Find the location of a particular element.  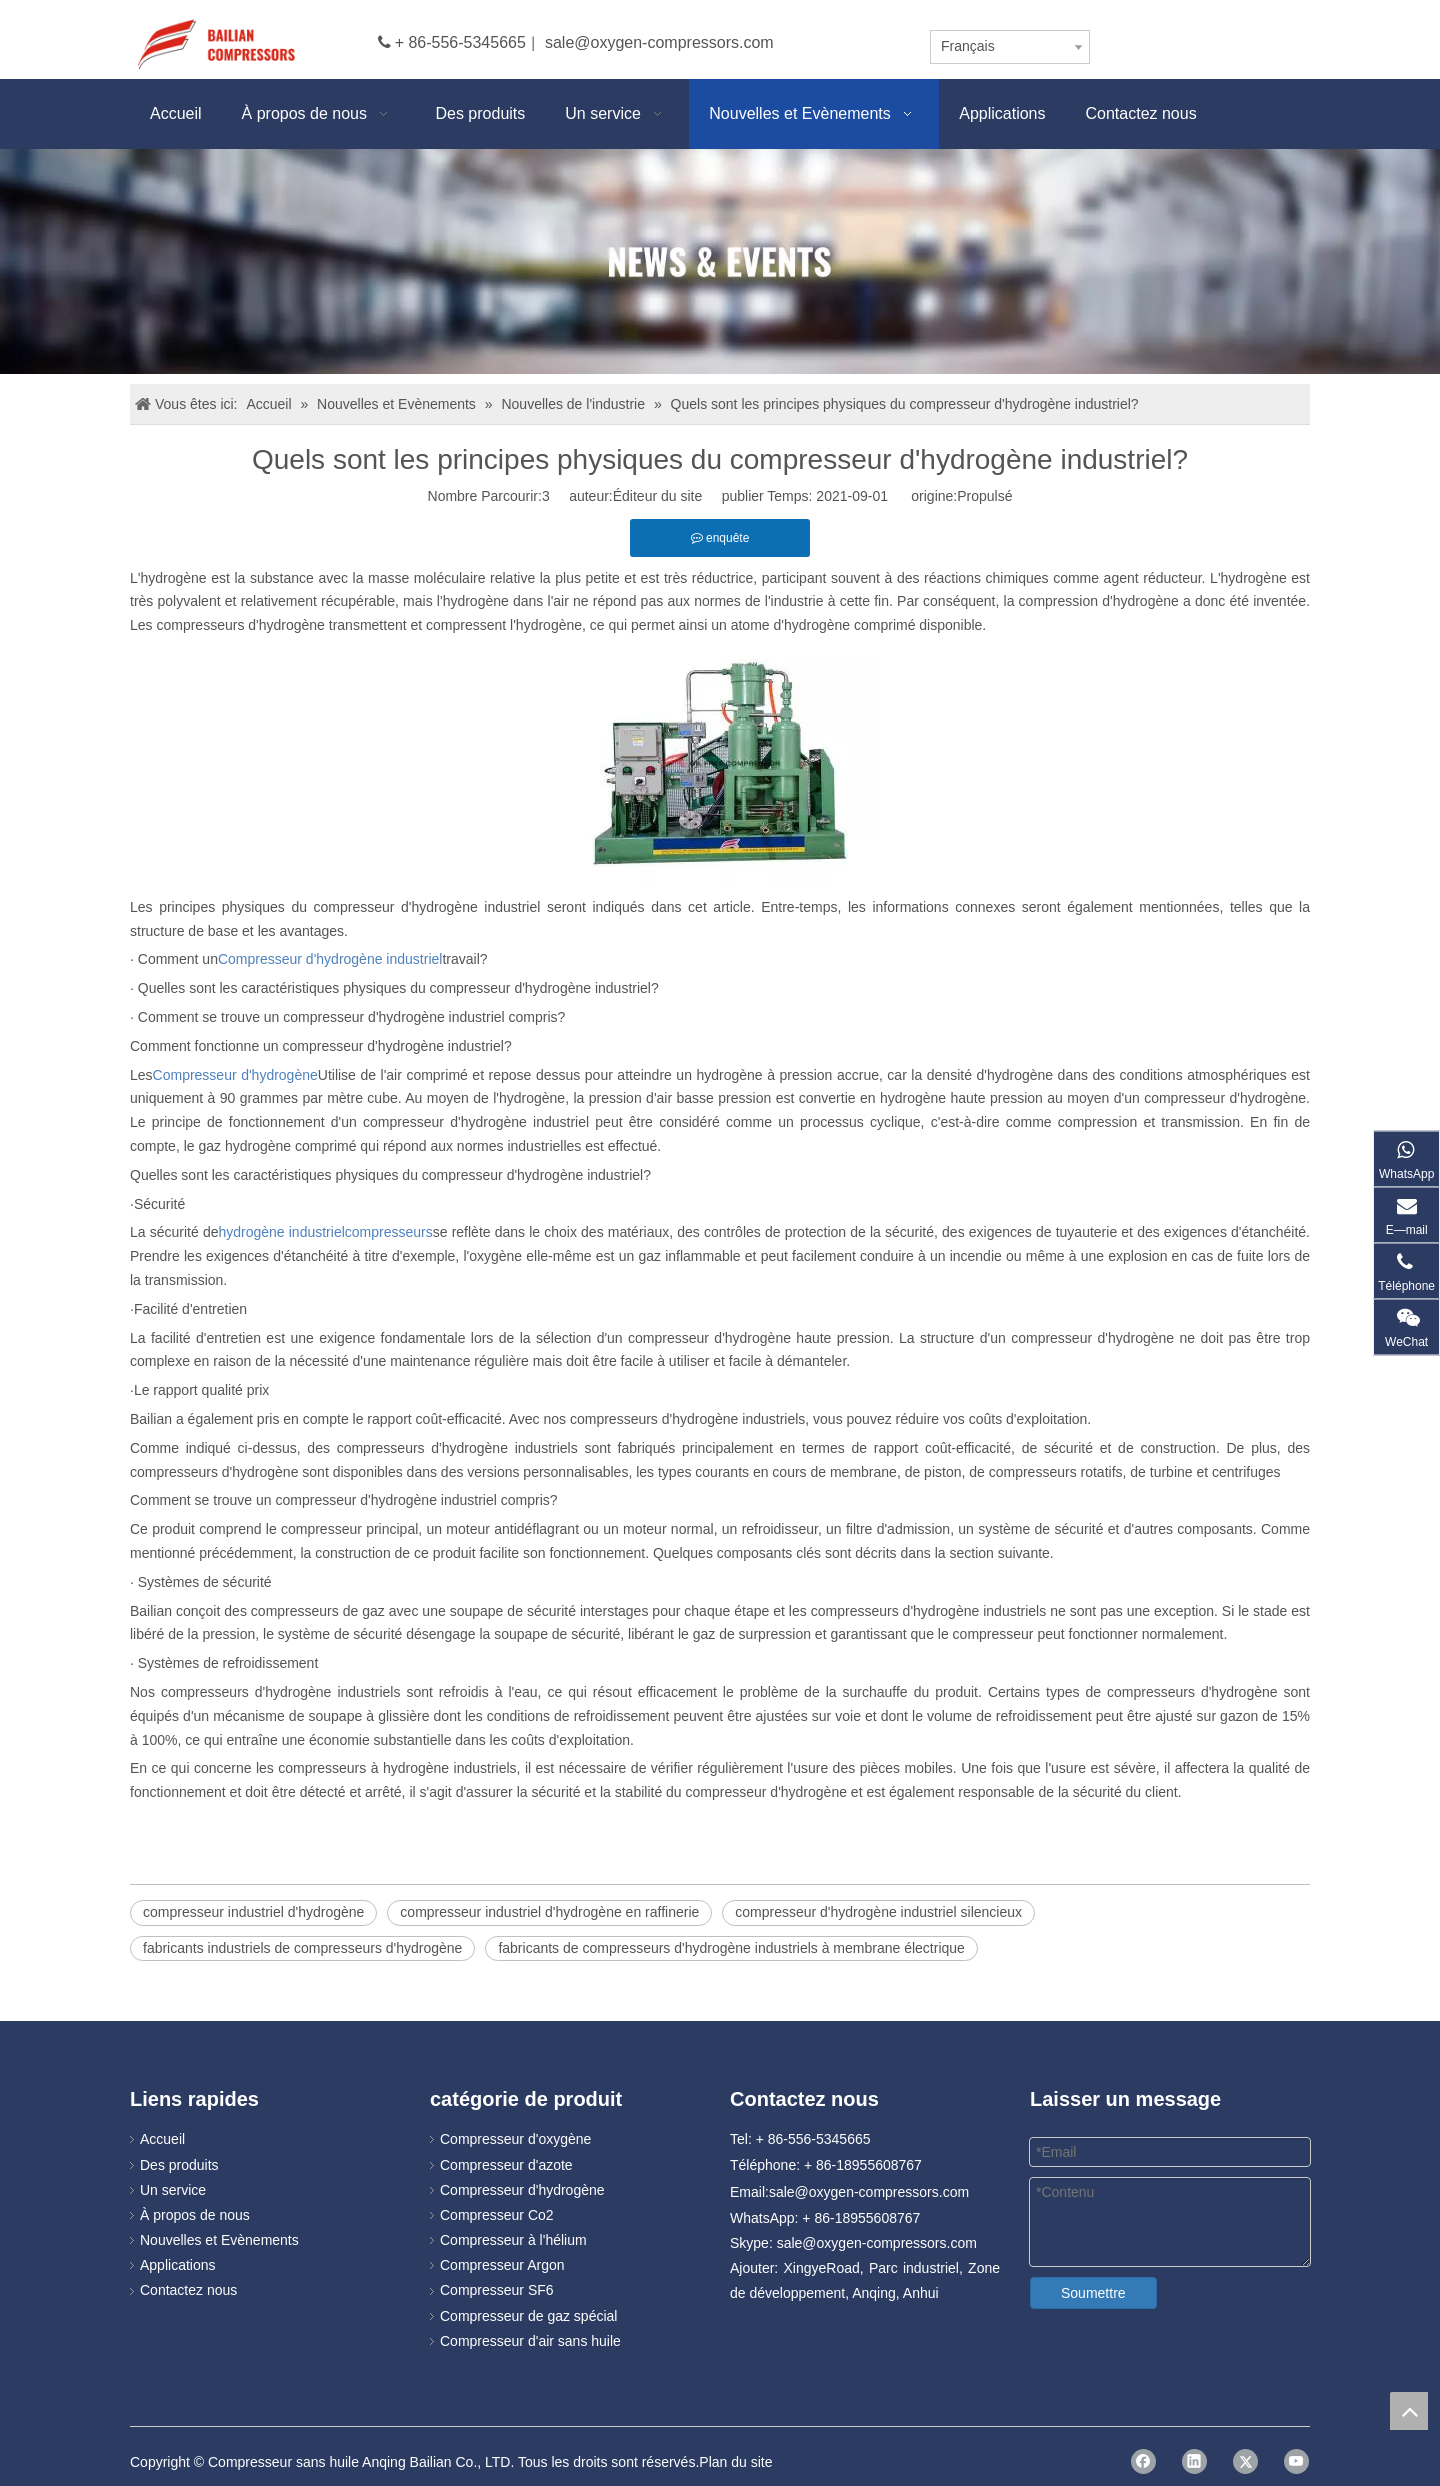

Des produits is located at coordinates (179, 2165).